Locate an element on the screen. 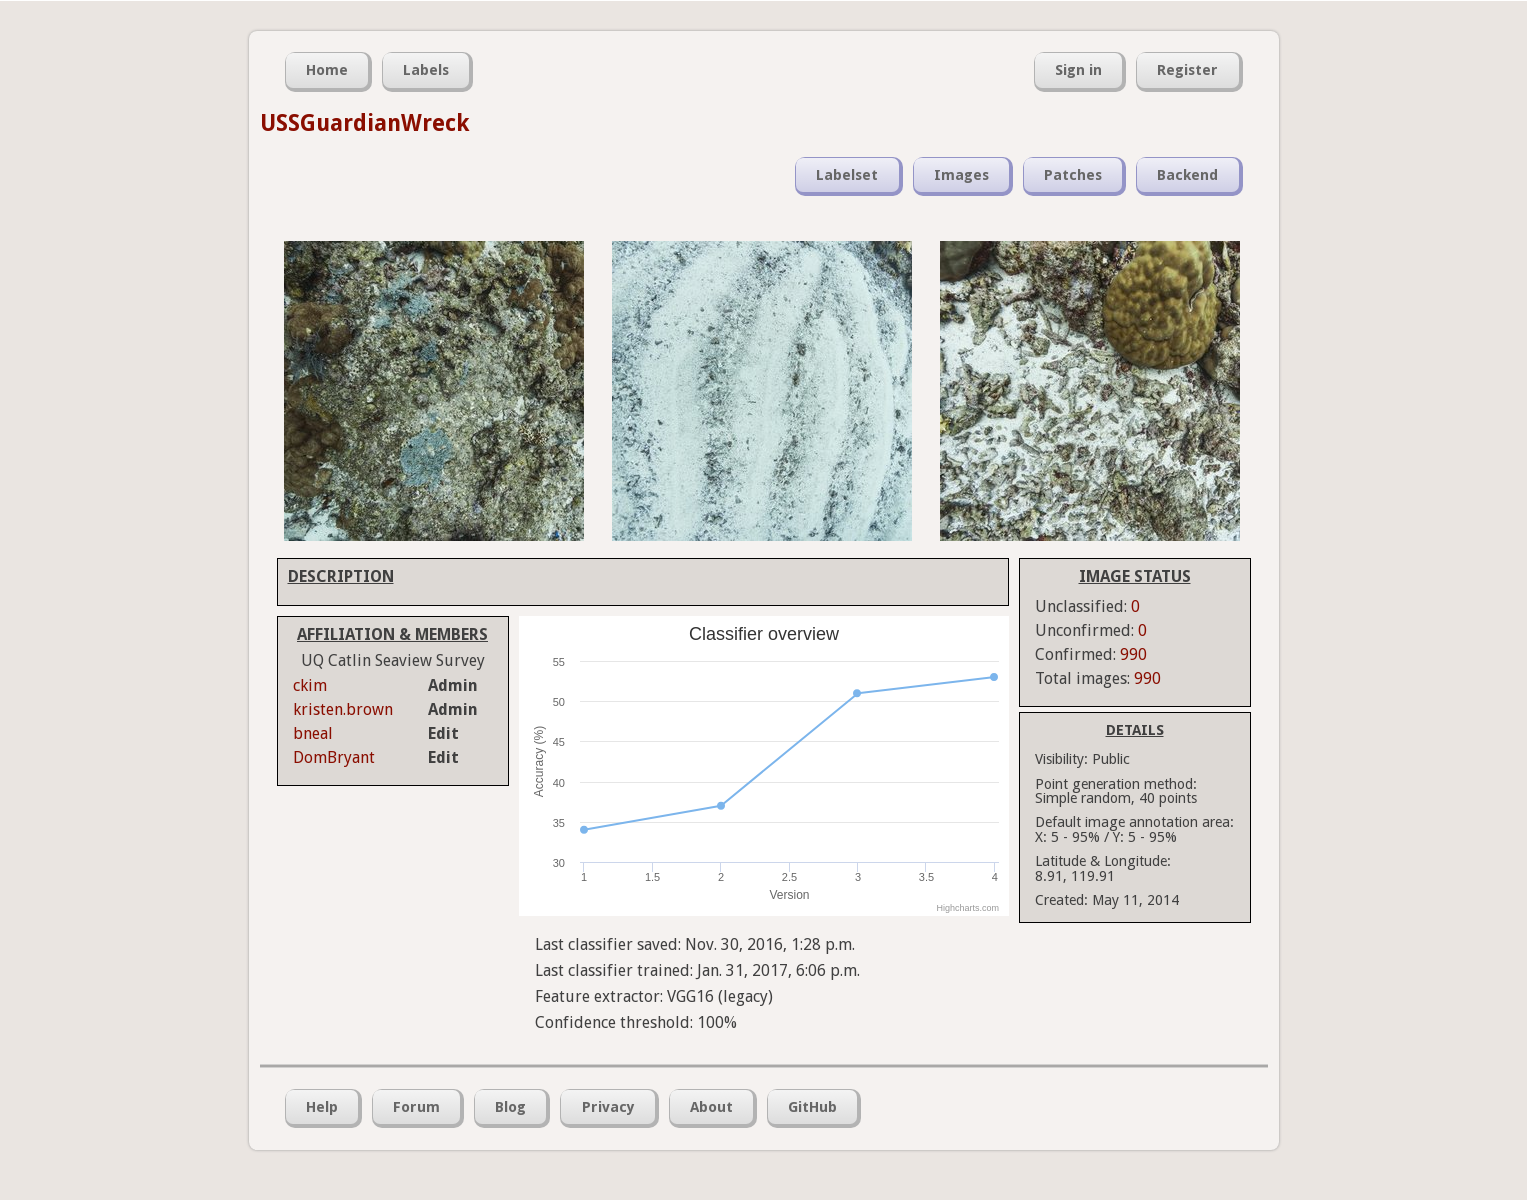 The image size is (1527, 1200). USSGuardianWreck is located at coordinates (365, 123).